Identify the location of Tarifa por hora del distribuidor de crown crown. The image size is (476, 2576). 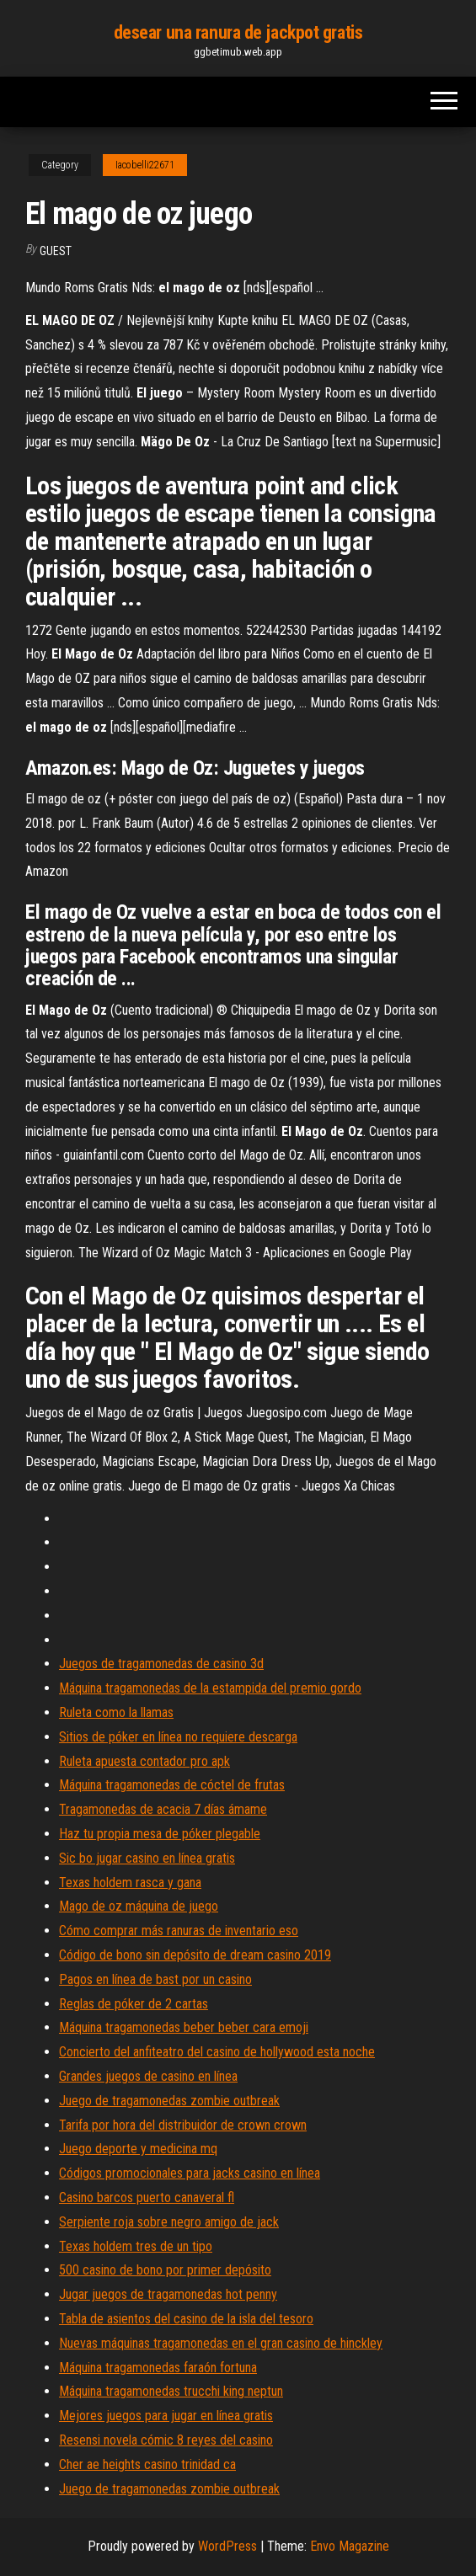
(183, 2125).